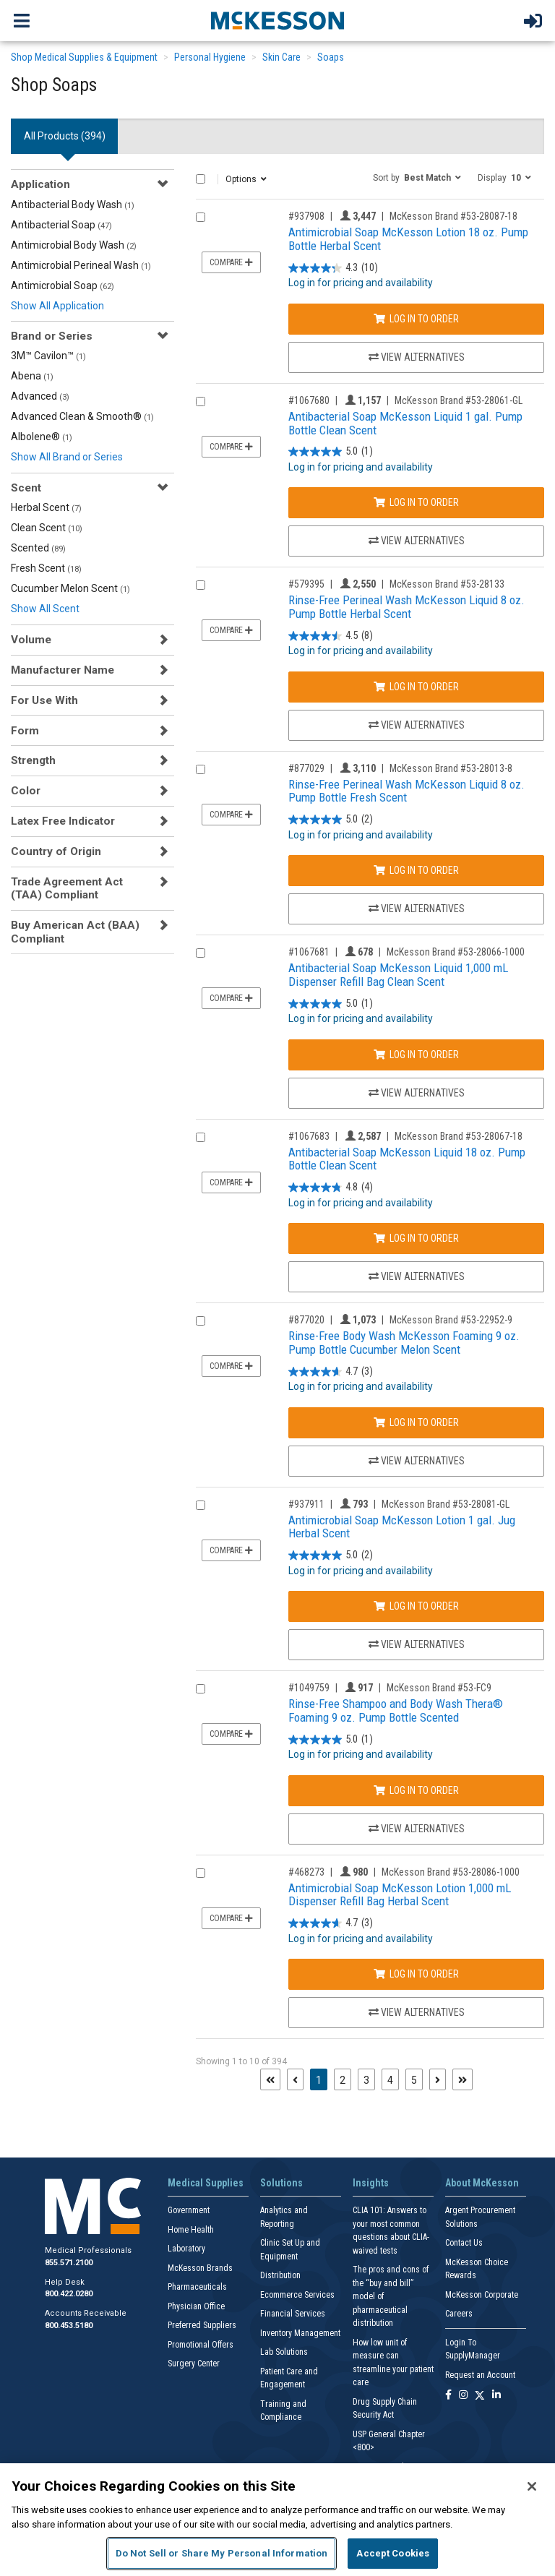 This screenshot has width=555, height=2576. What do you see at coordinates (189, 2210) in the screenshot?
I see `Government` at bounding box center [189, 2210].